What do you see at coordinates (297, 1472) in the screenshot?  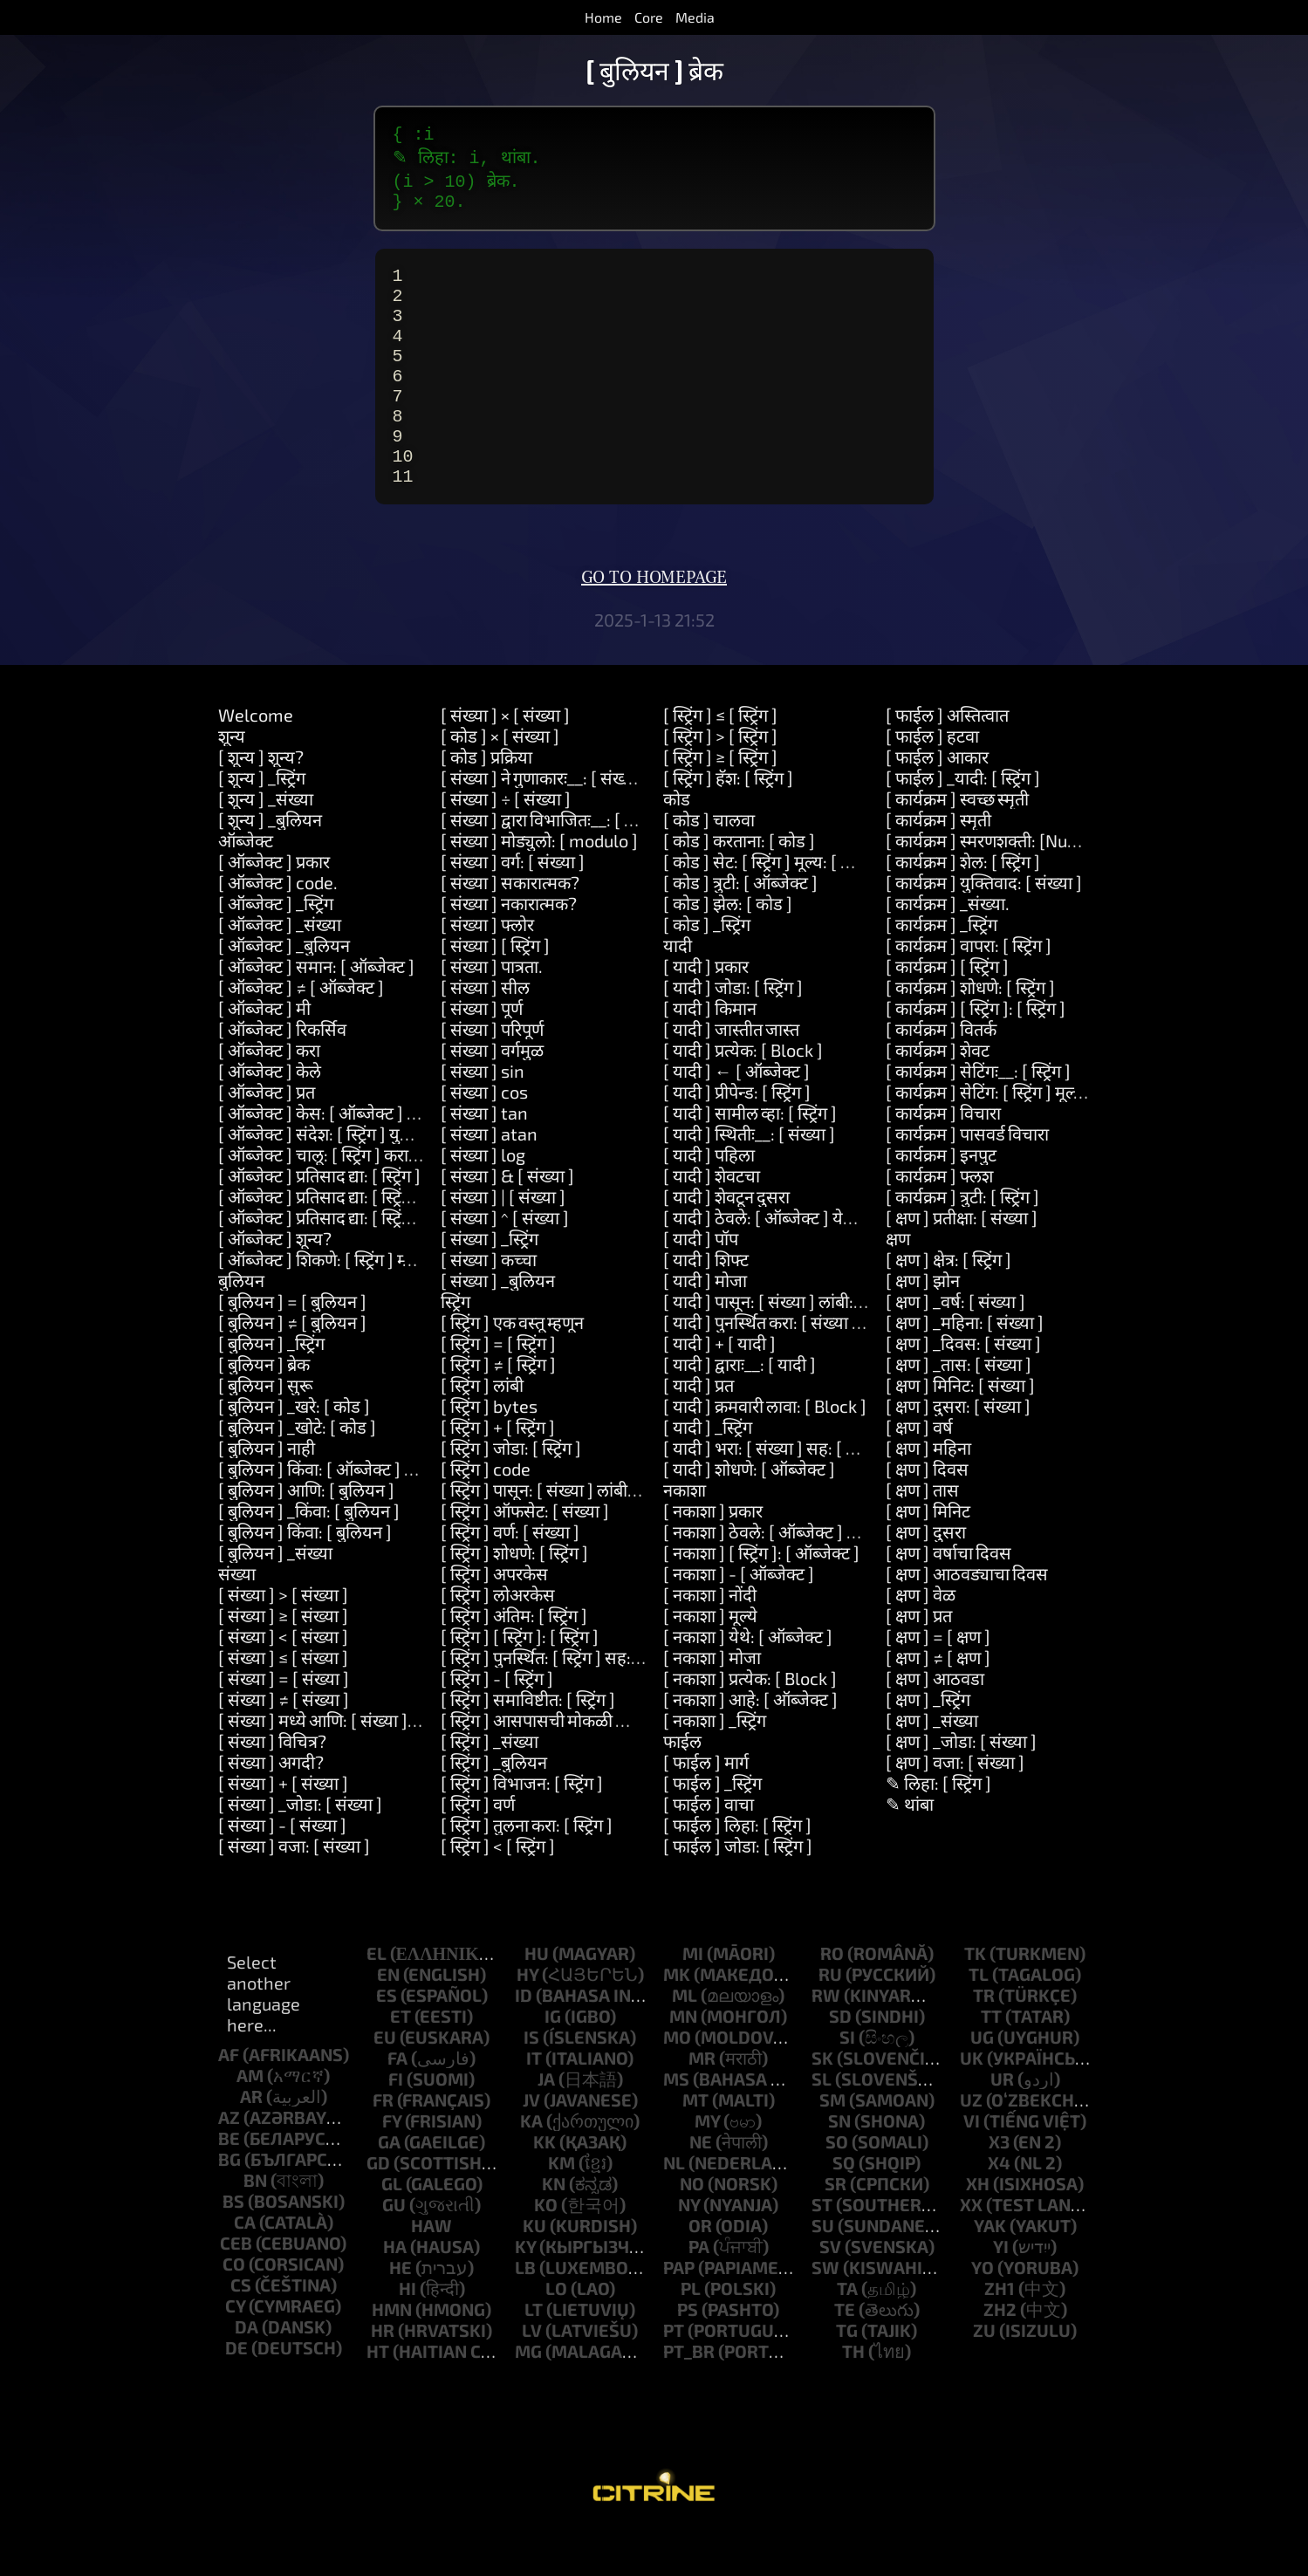 I see `[ बुलियन ] _खोटे: [ कोड ]` at bounding box center [297, 1472].